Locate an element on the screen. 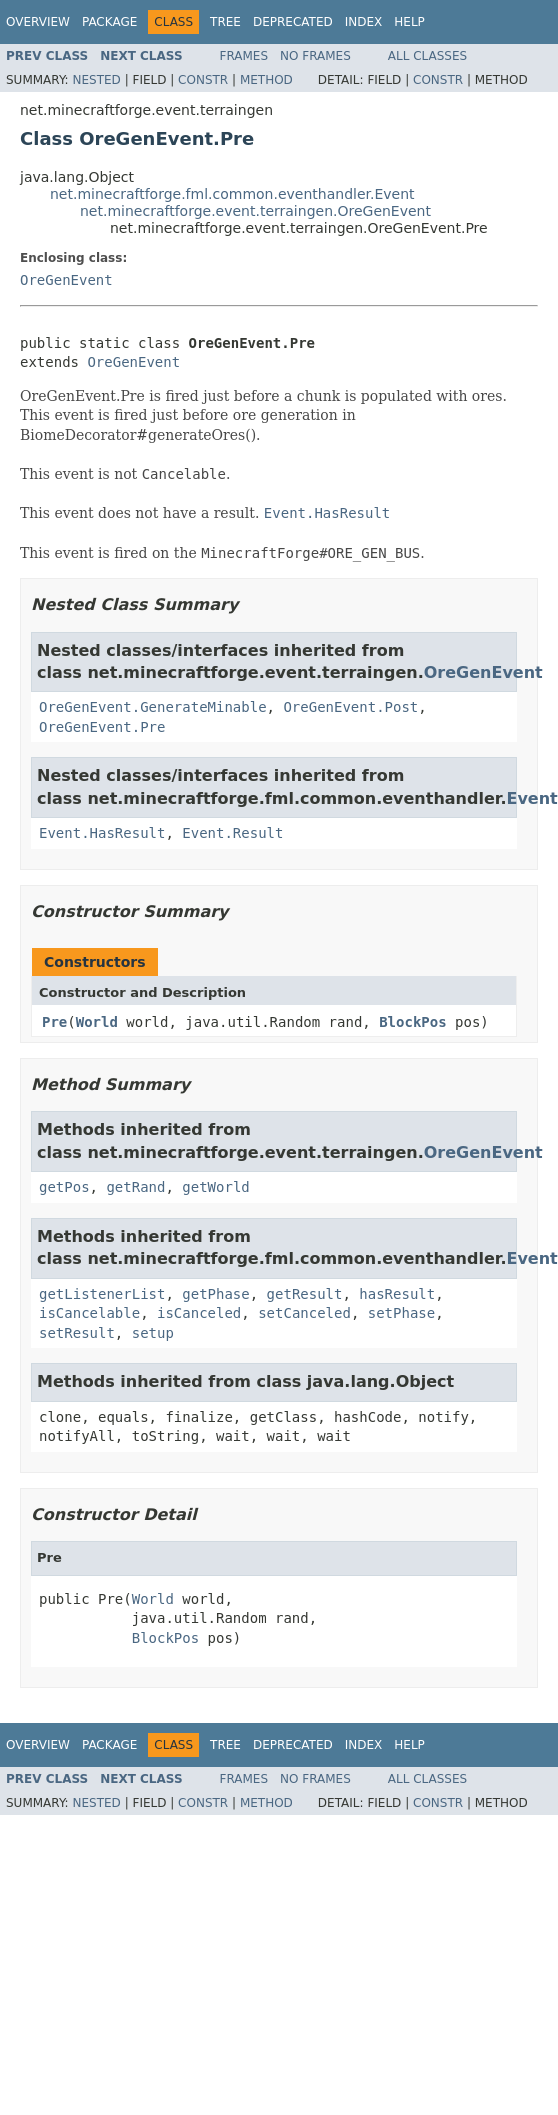  Event is located at coordinates (531, 798).